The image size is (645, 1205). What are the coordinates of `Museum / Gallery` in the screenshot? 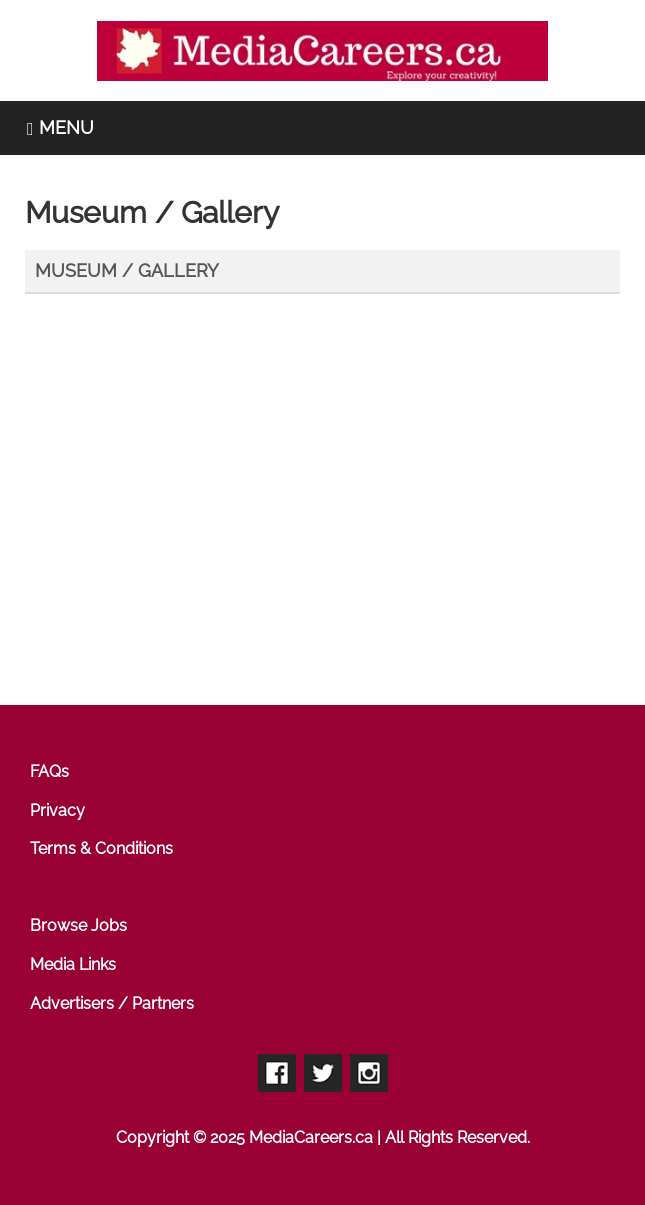 It's located at (127, 270).